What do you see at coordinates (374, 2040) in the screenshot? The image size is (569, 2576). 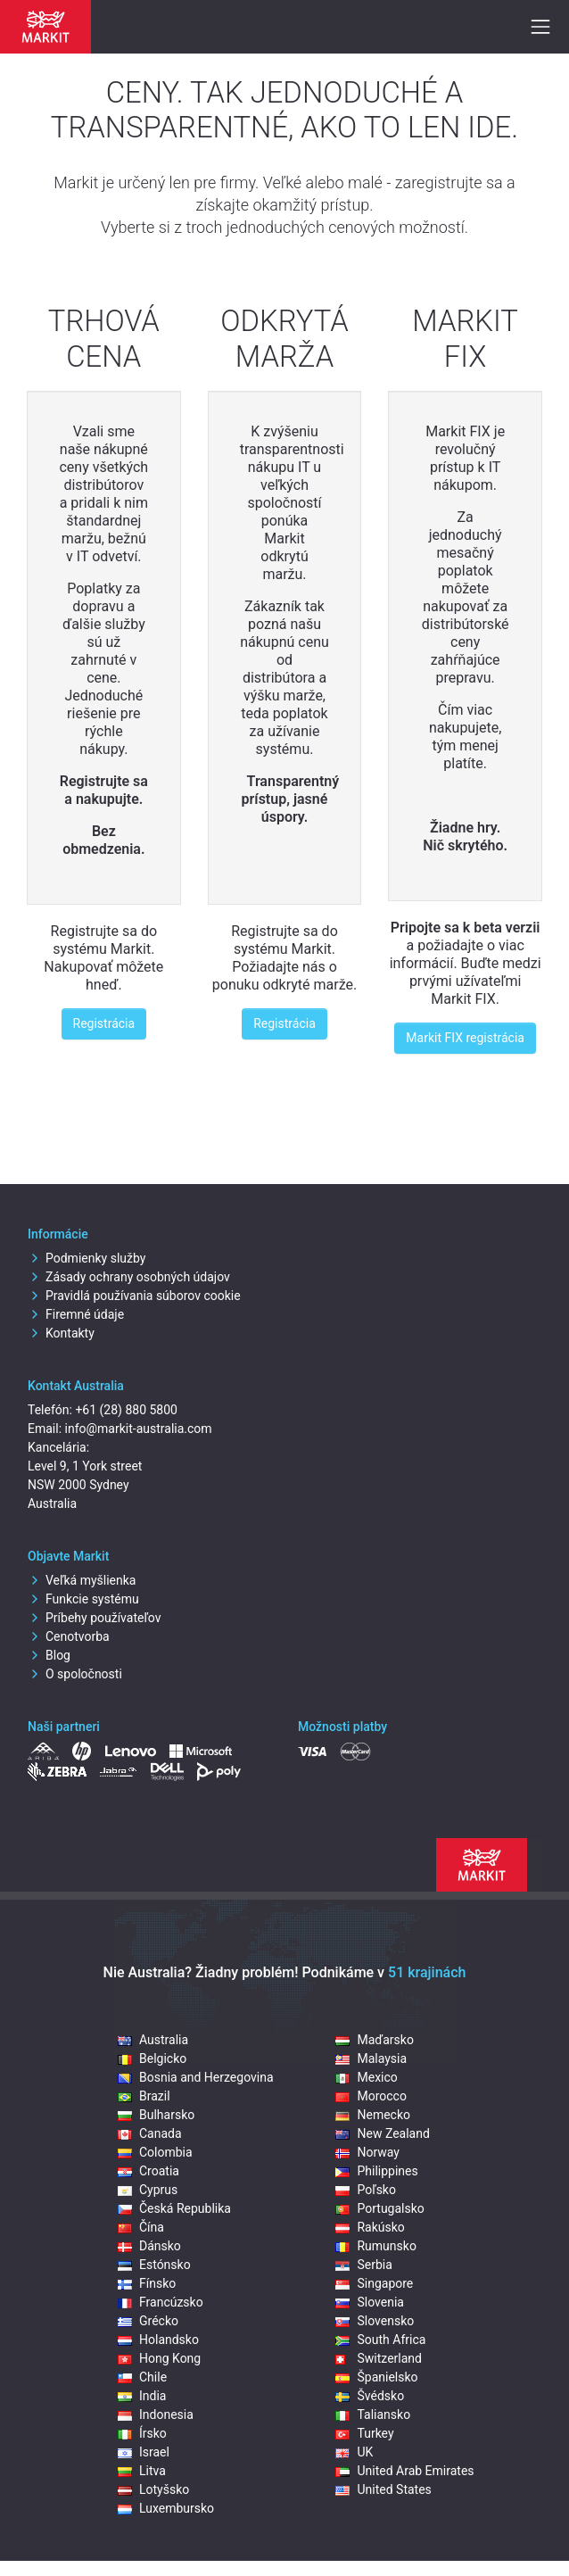 I see `Maďarsko` at bounding box center [374, 2040].